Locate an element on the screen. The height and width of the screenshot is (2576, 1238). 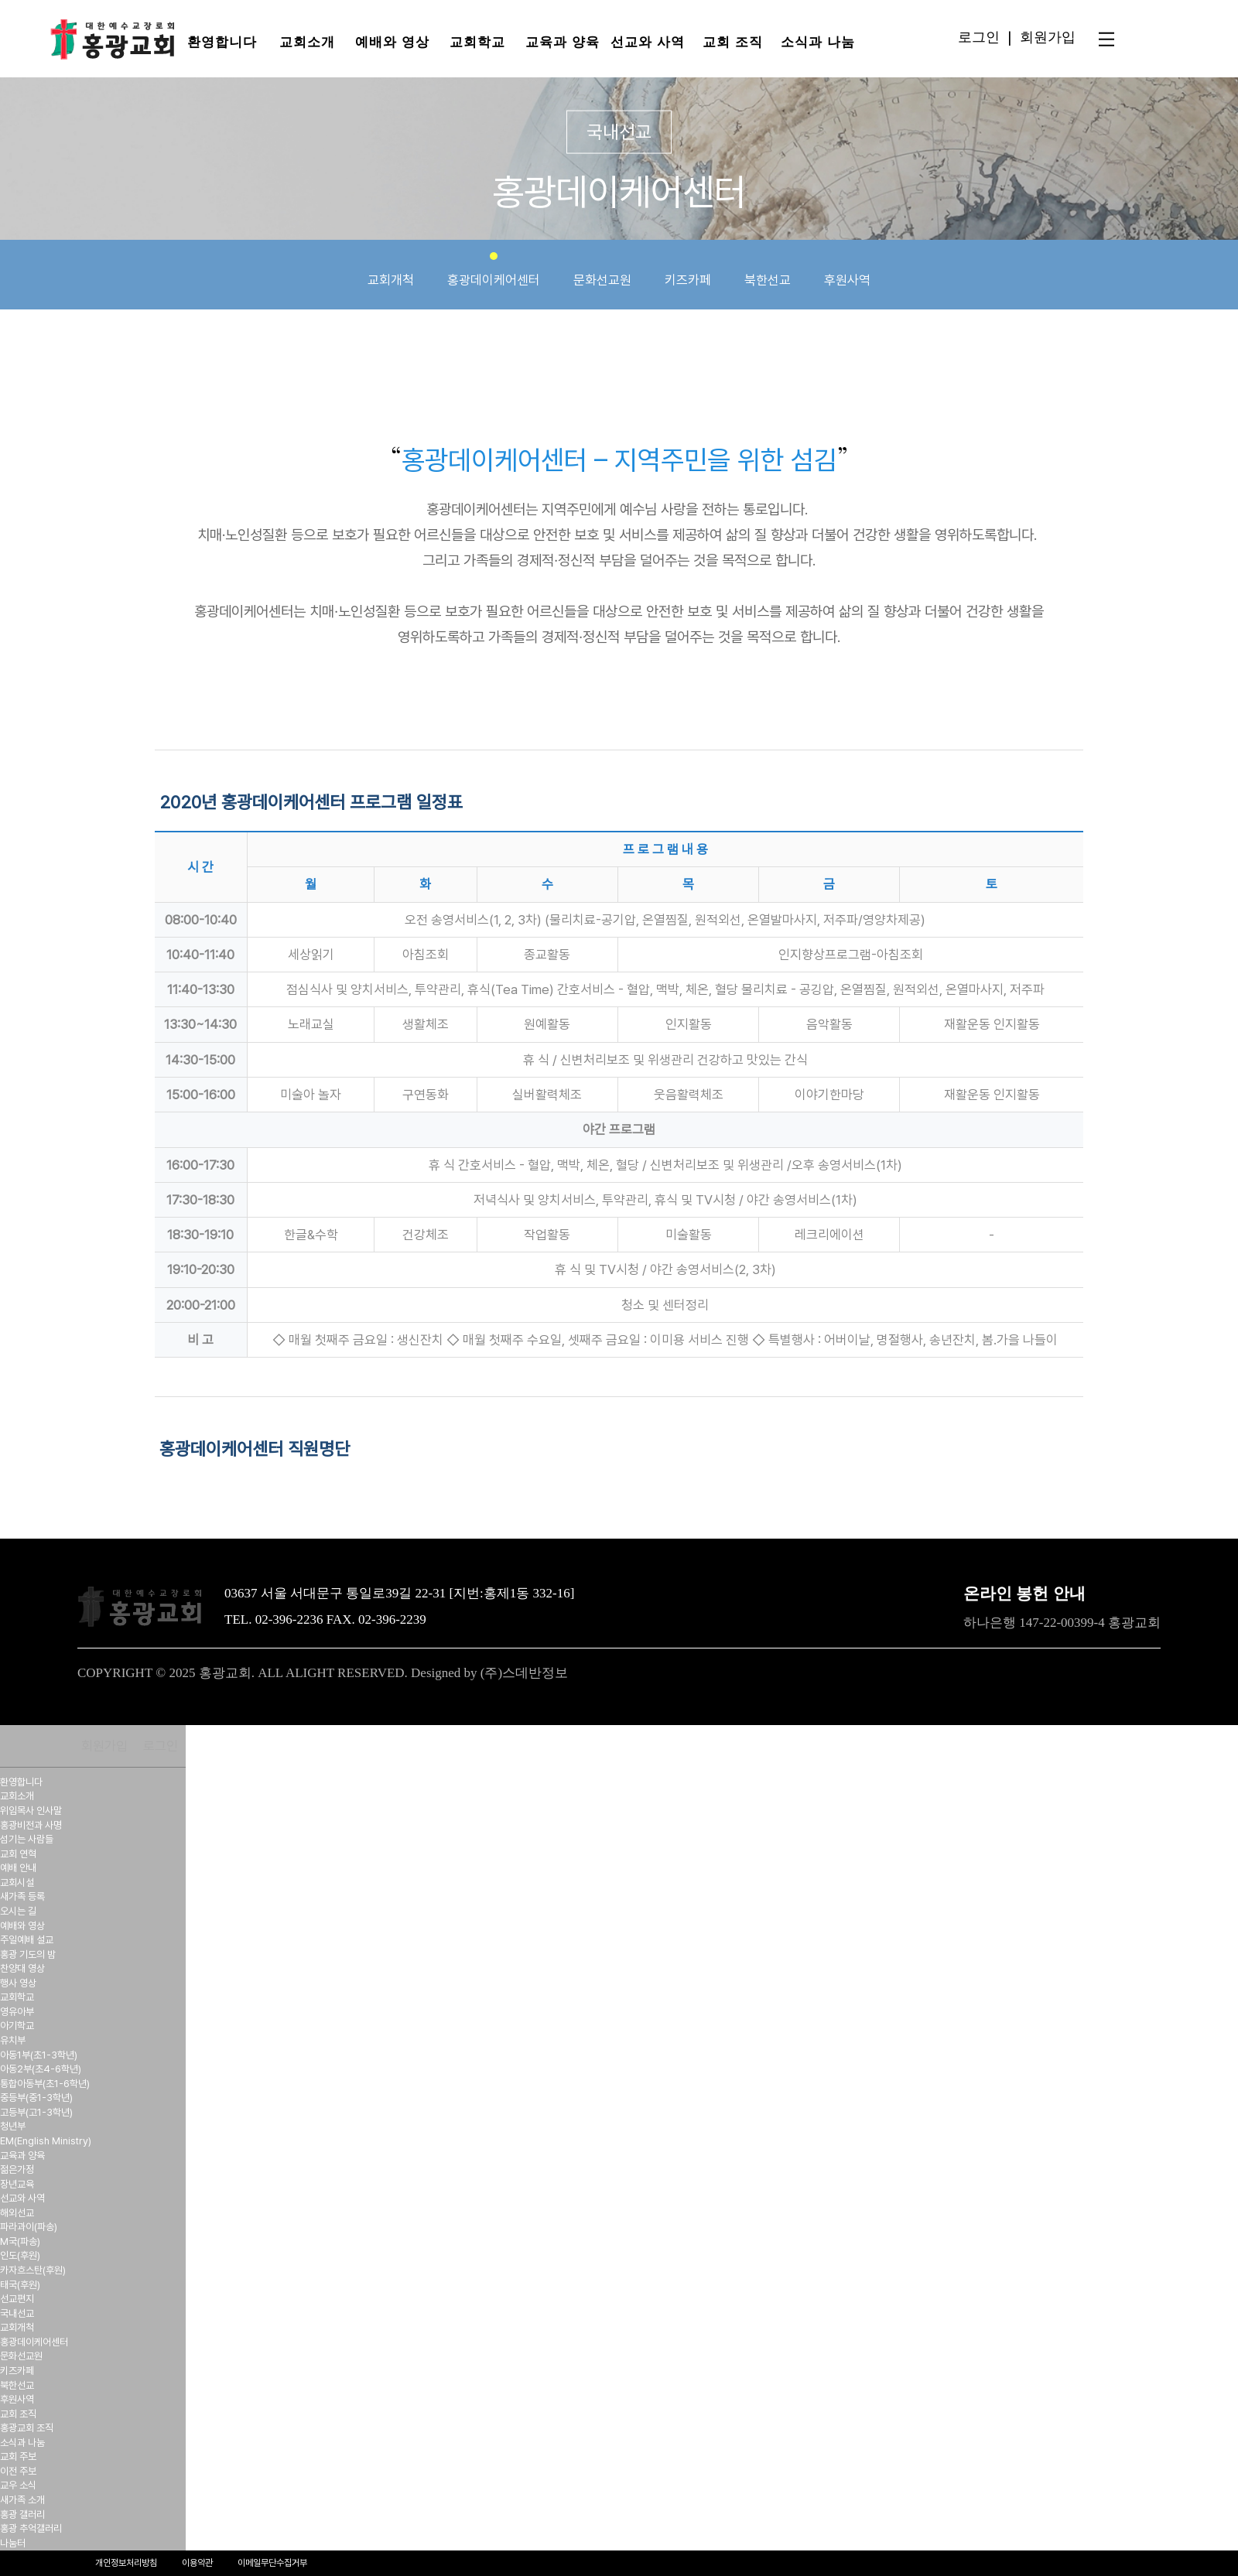
교회학교 is located at coordinates (477, 42).